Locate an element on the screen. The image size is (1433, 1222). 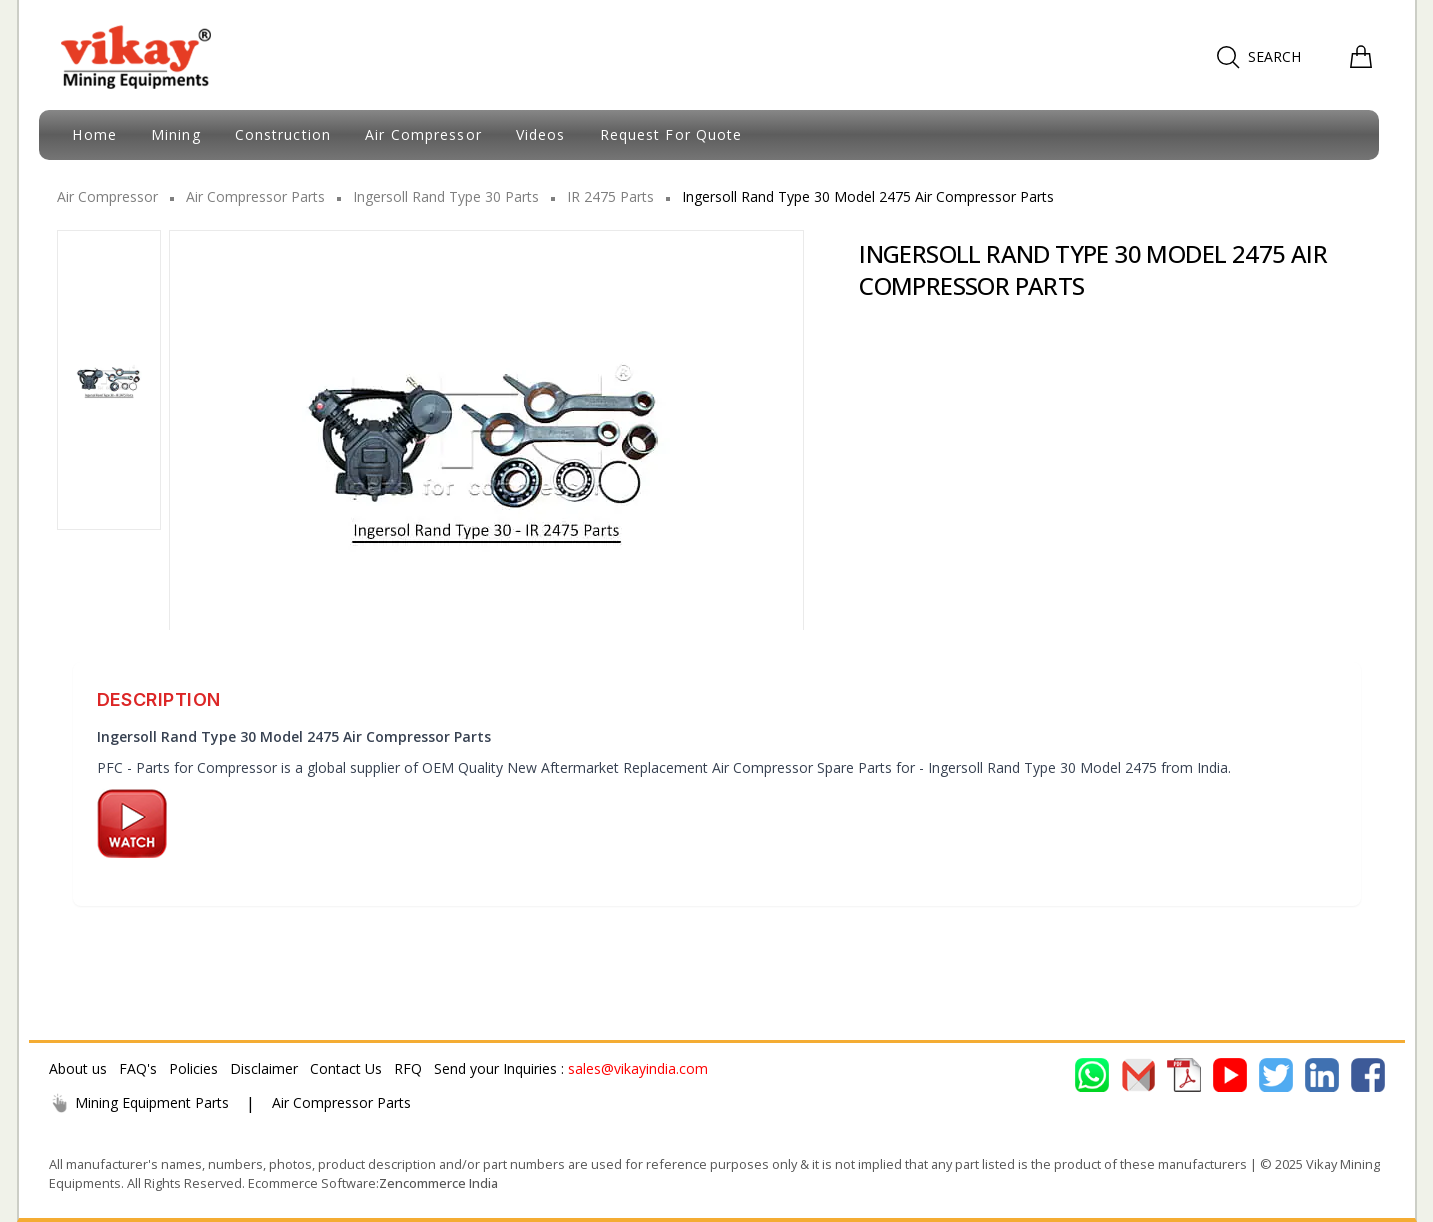
RFQ is located at coordinates (408, 1068).